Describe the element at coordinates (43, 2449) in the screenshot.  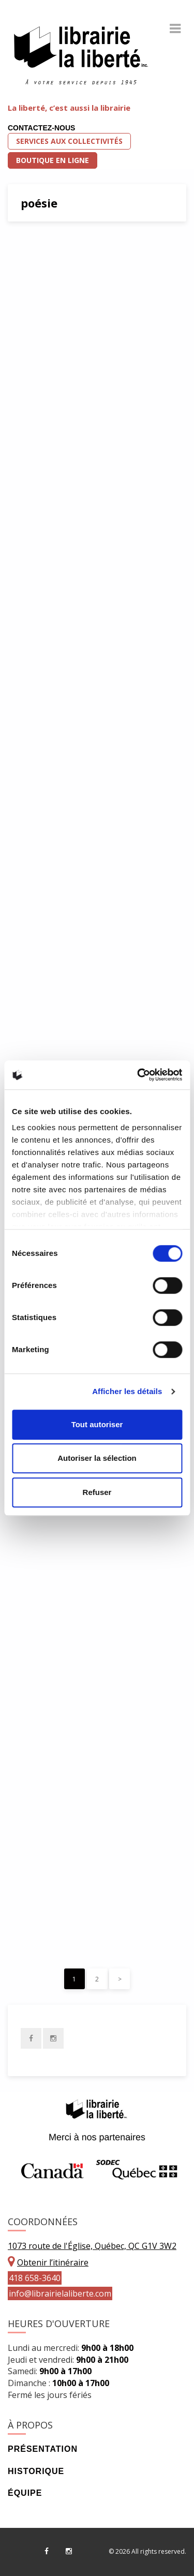
I see `Présentation` at that location.